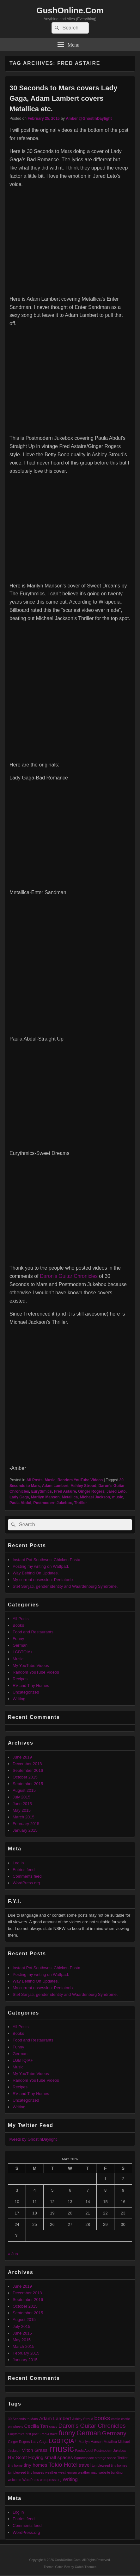  Describe the element at coordinates (63, 98) in the screenshot. I see `30 Seconds to Mars covers Lady Gaga, Adam Lambert covers Metallica etc.` at that location.